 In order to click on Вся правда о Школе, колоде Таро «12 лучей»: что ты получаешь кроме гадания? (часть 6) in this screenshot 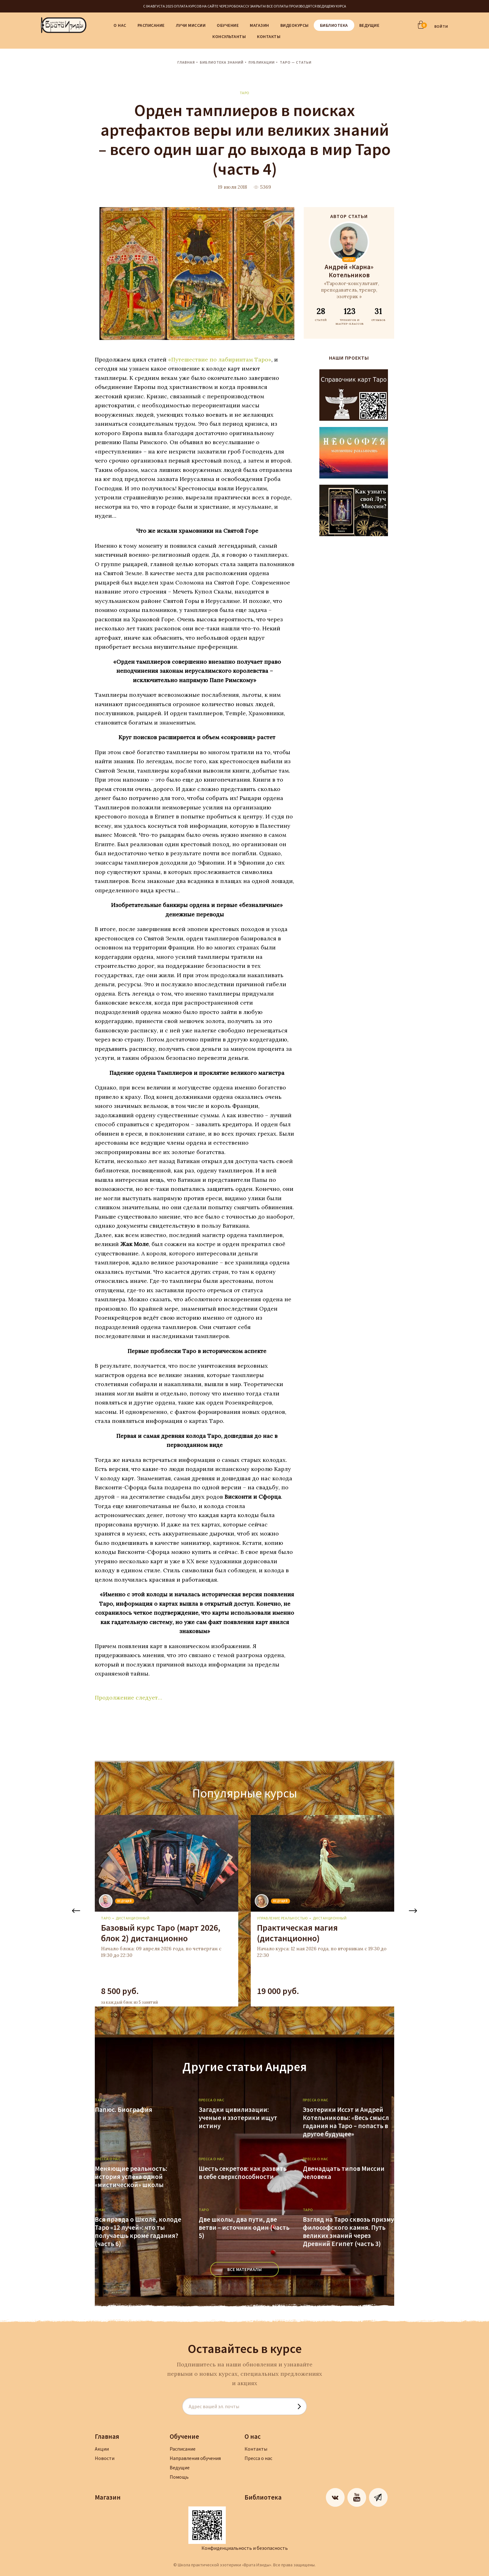, I will do `click(138, 2231)`.